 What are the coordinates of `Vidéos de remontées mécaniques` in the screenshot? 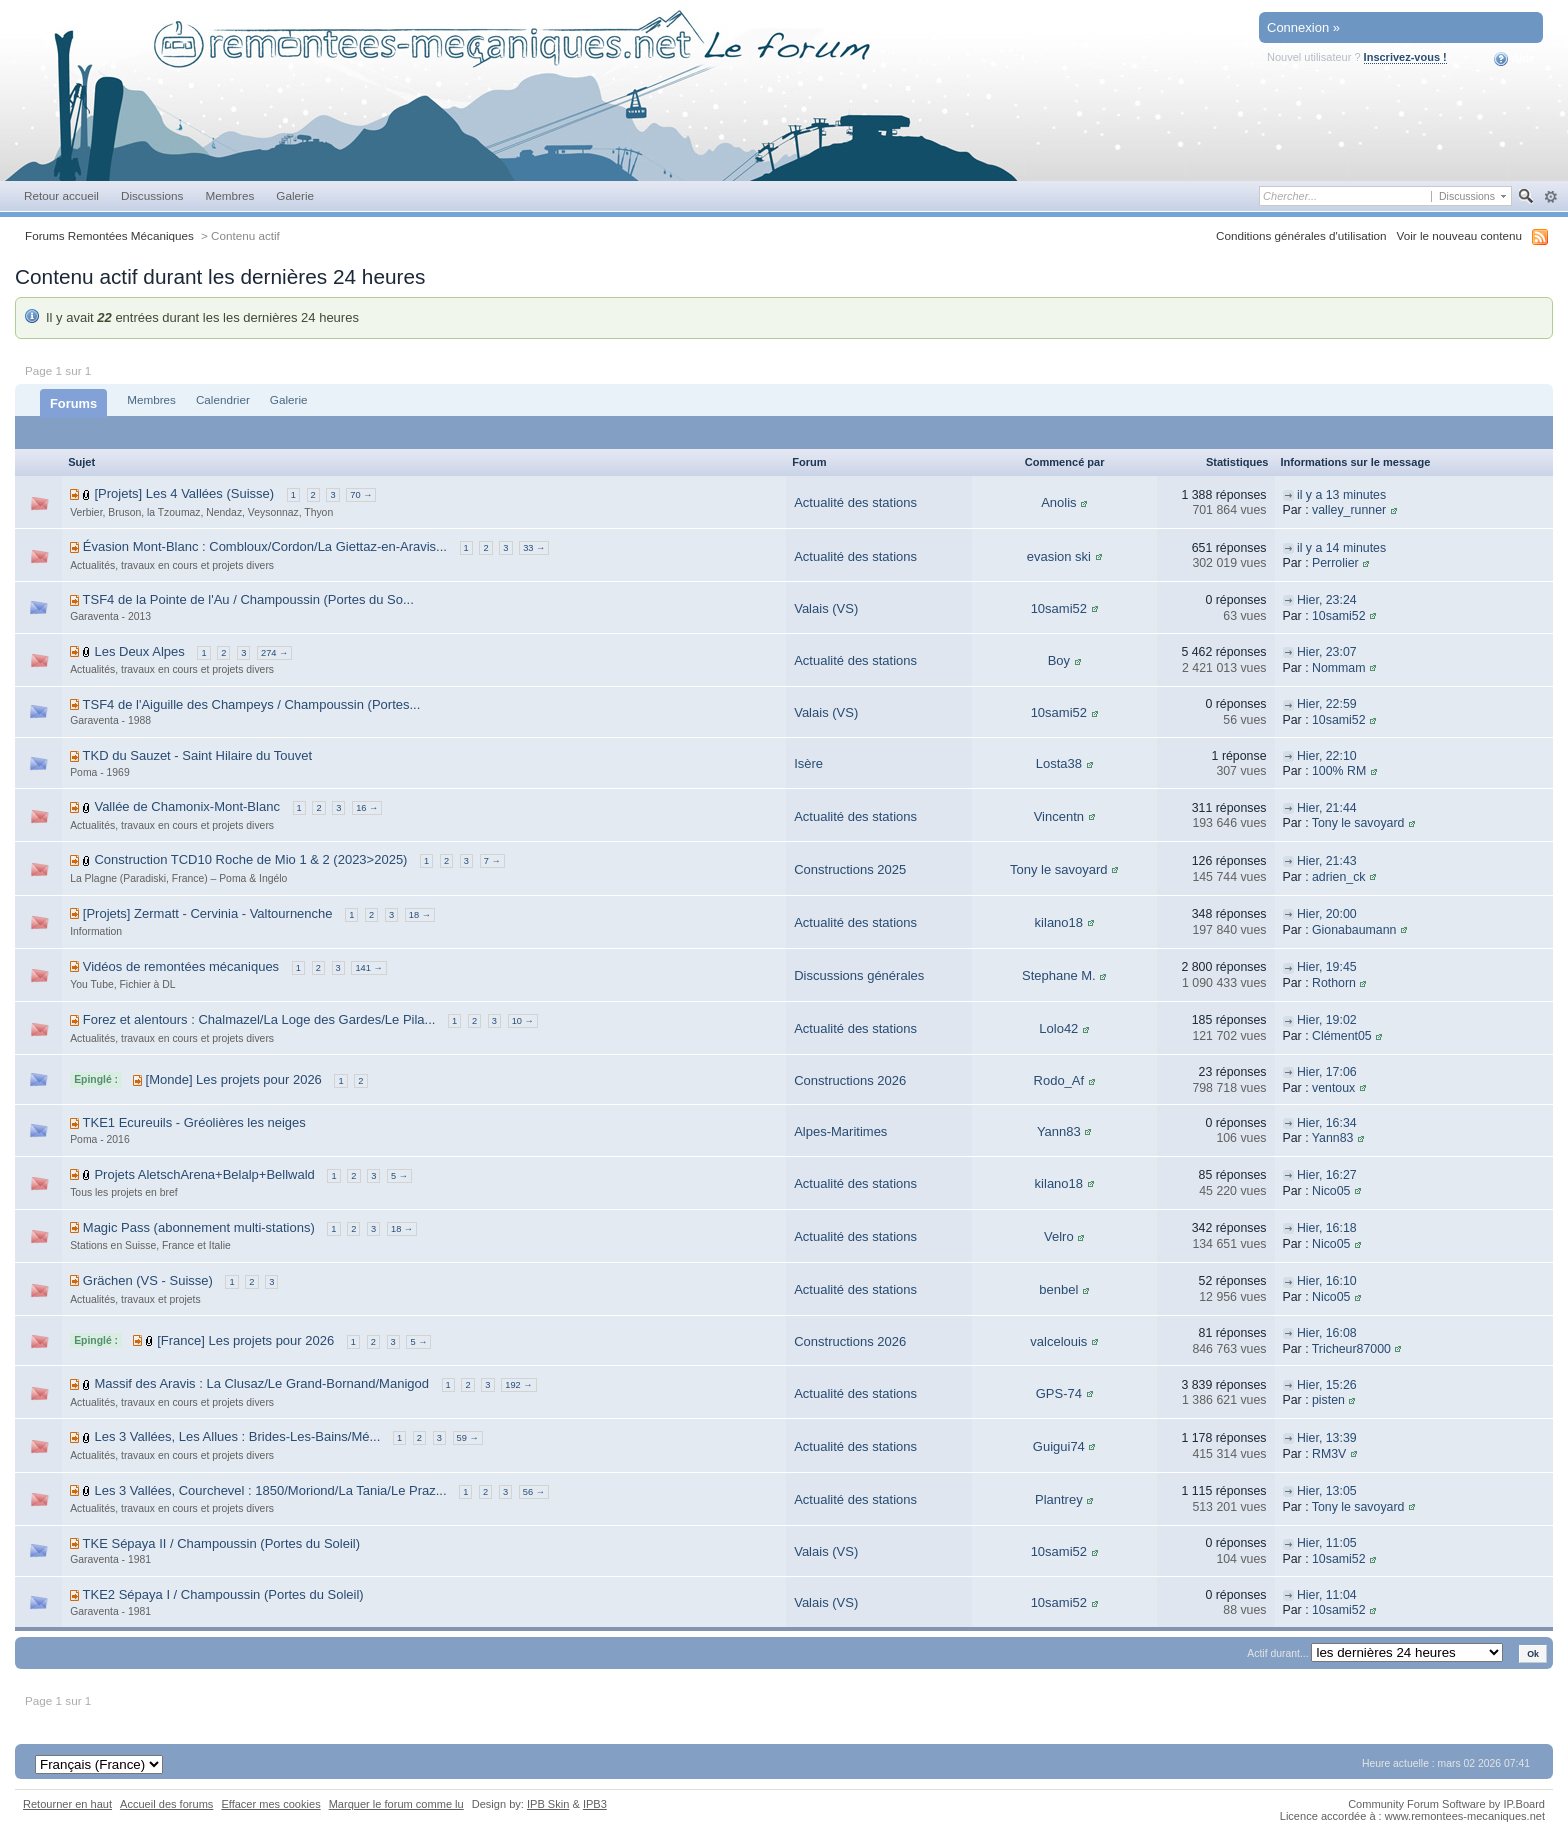 It's located at (181, 966).